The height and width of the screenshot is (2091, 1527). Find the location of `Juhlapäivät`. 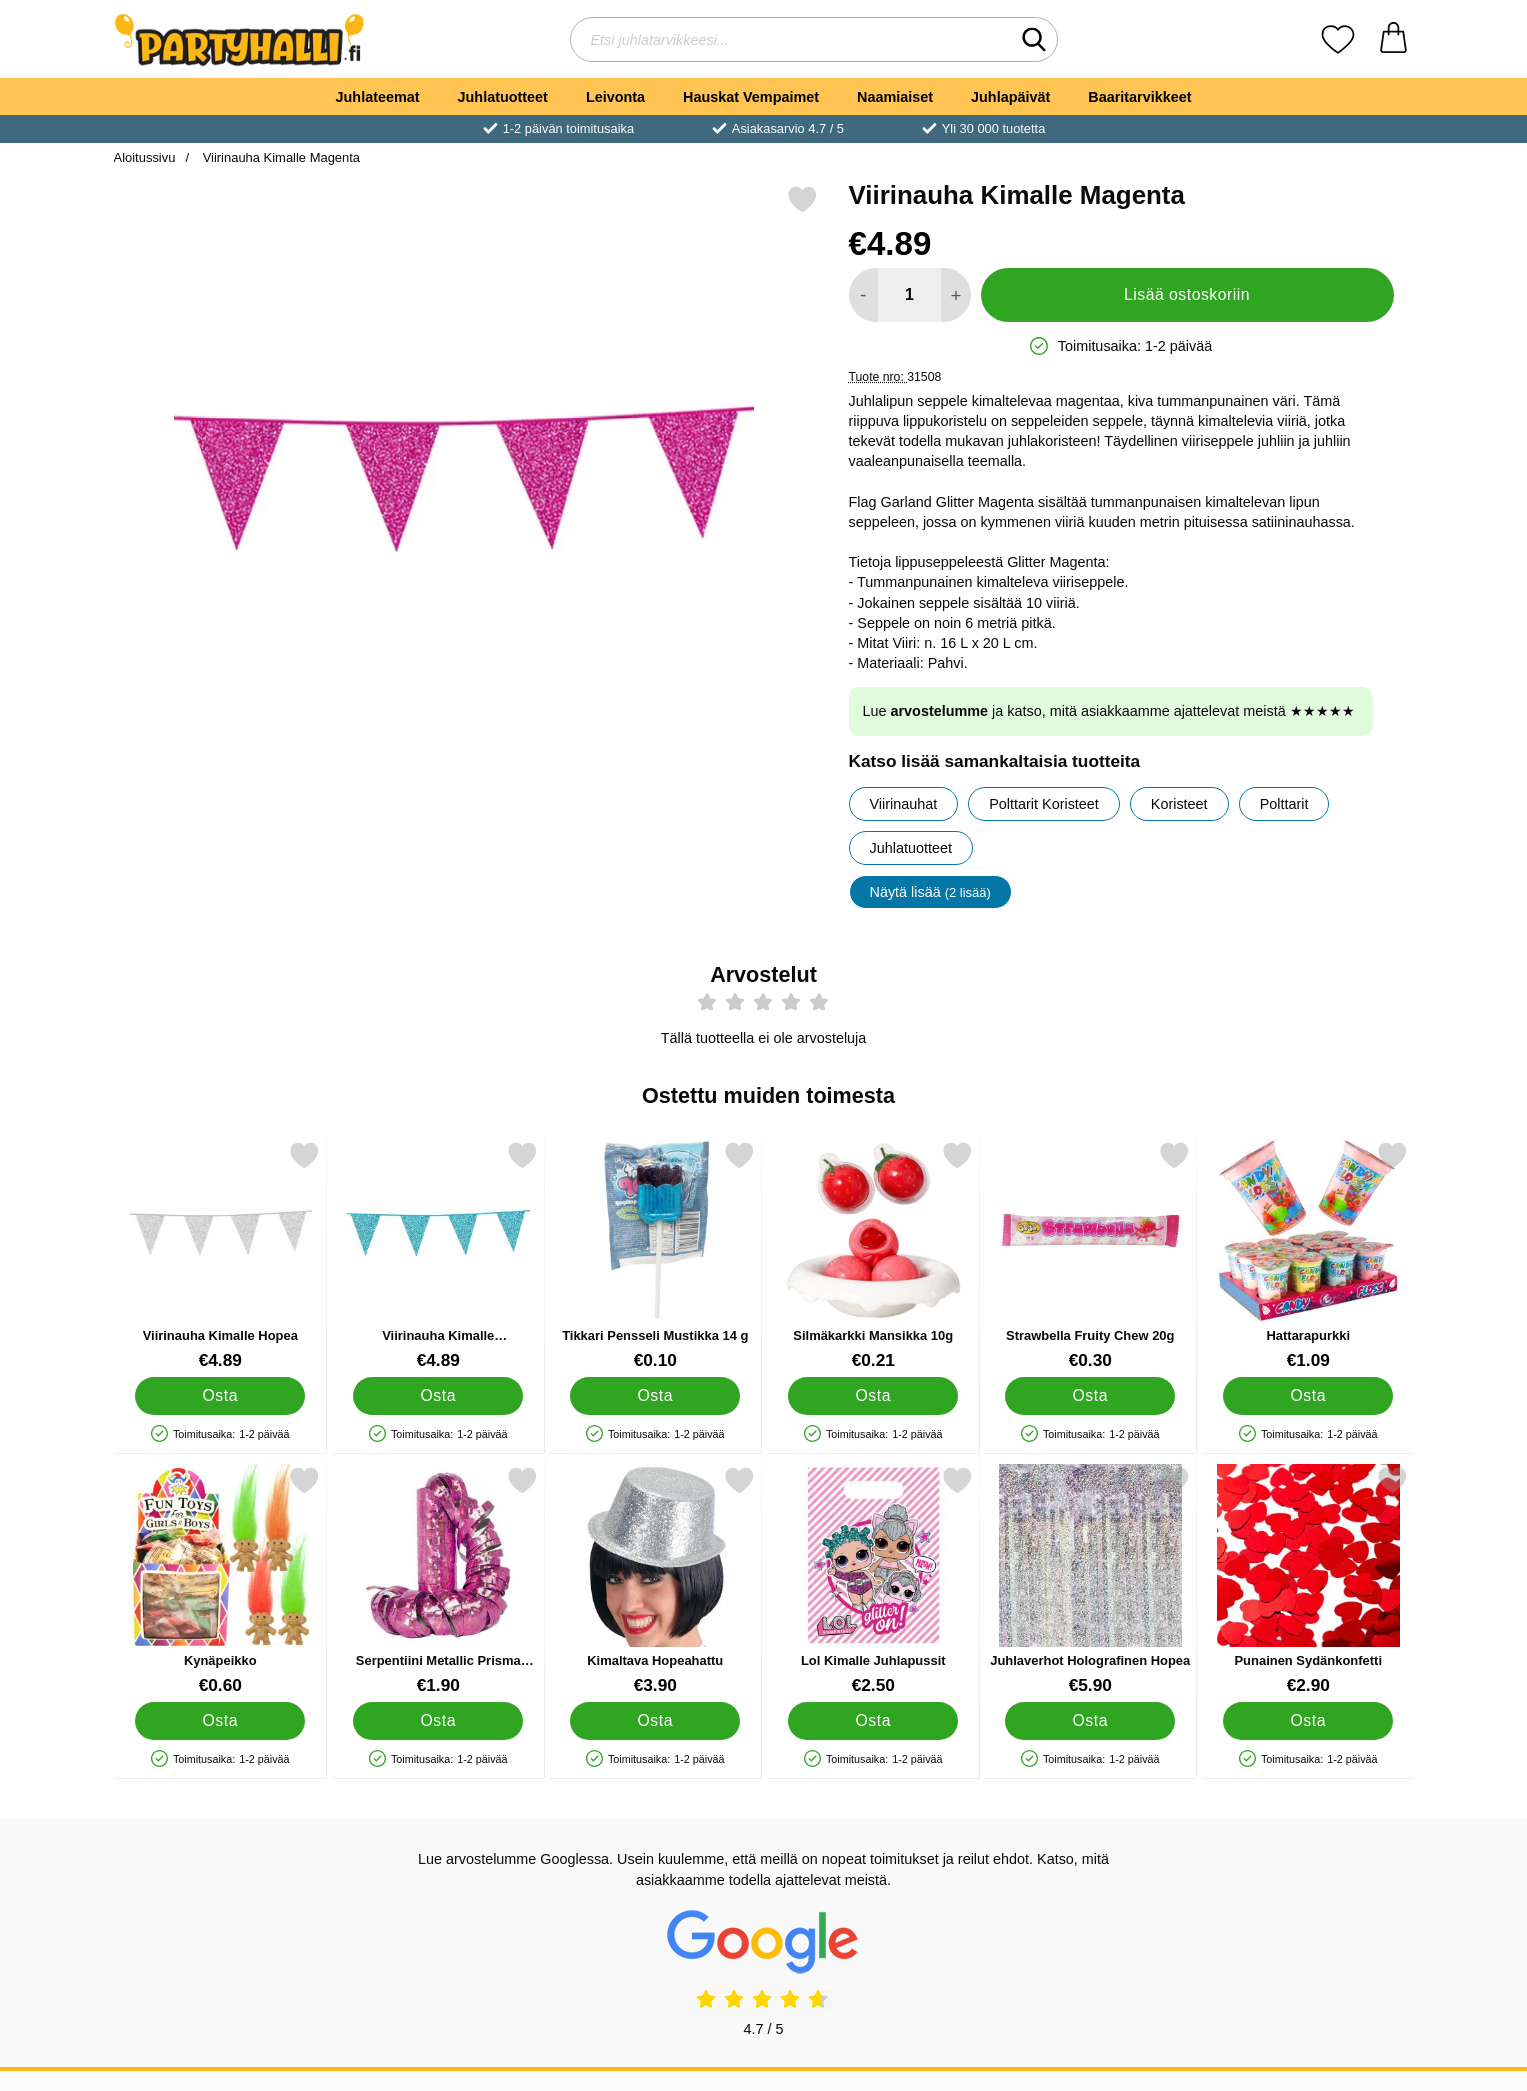

Juhlapäivät is located at coordinates (1010, 97).